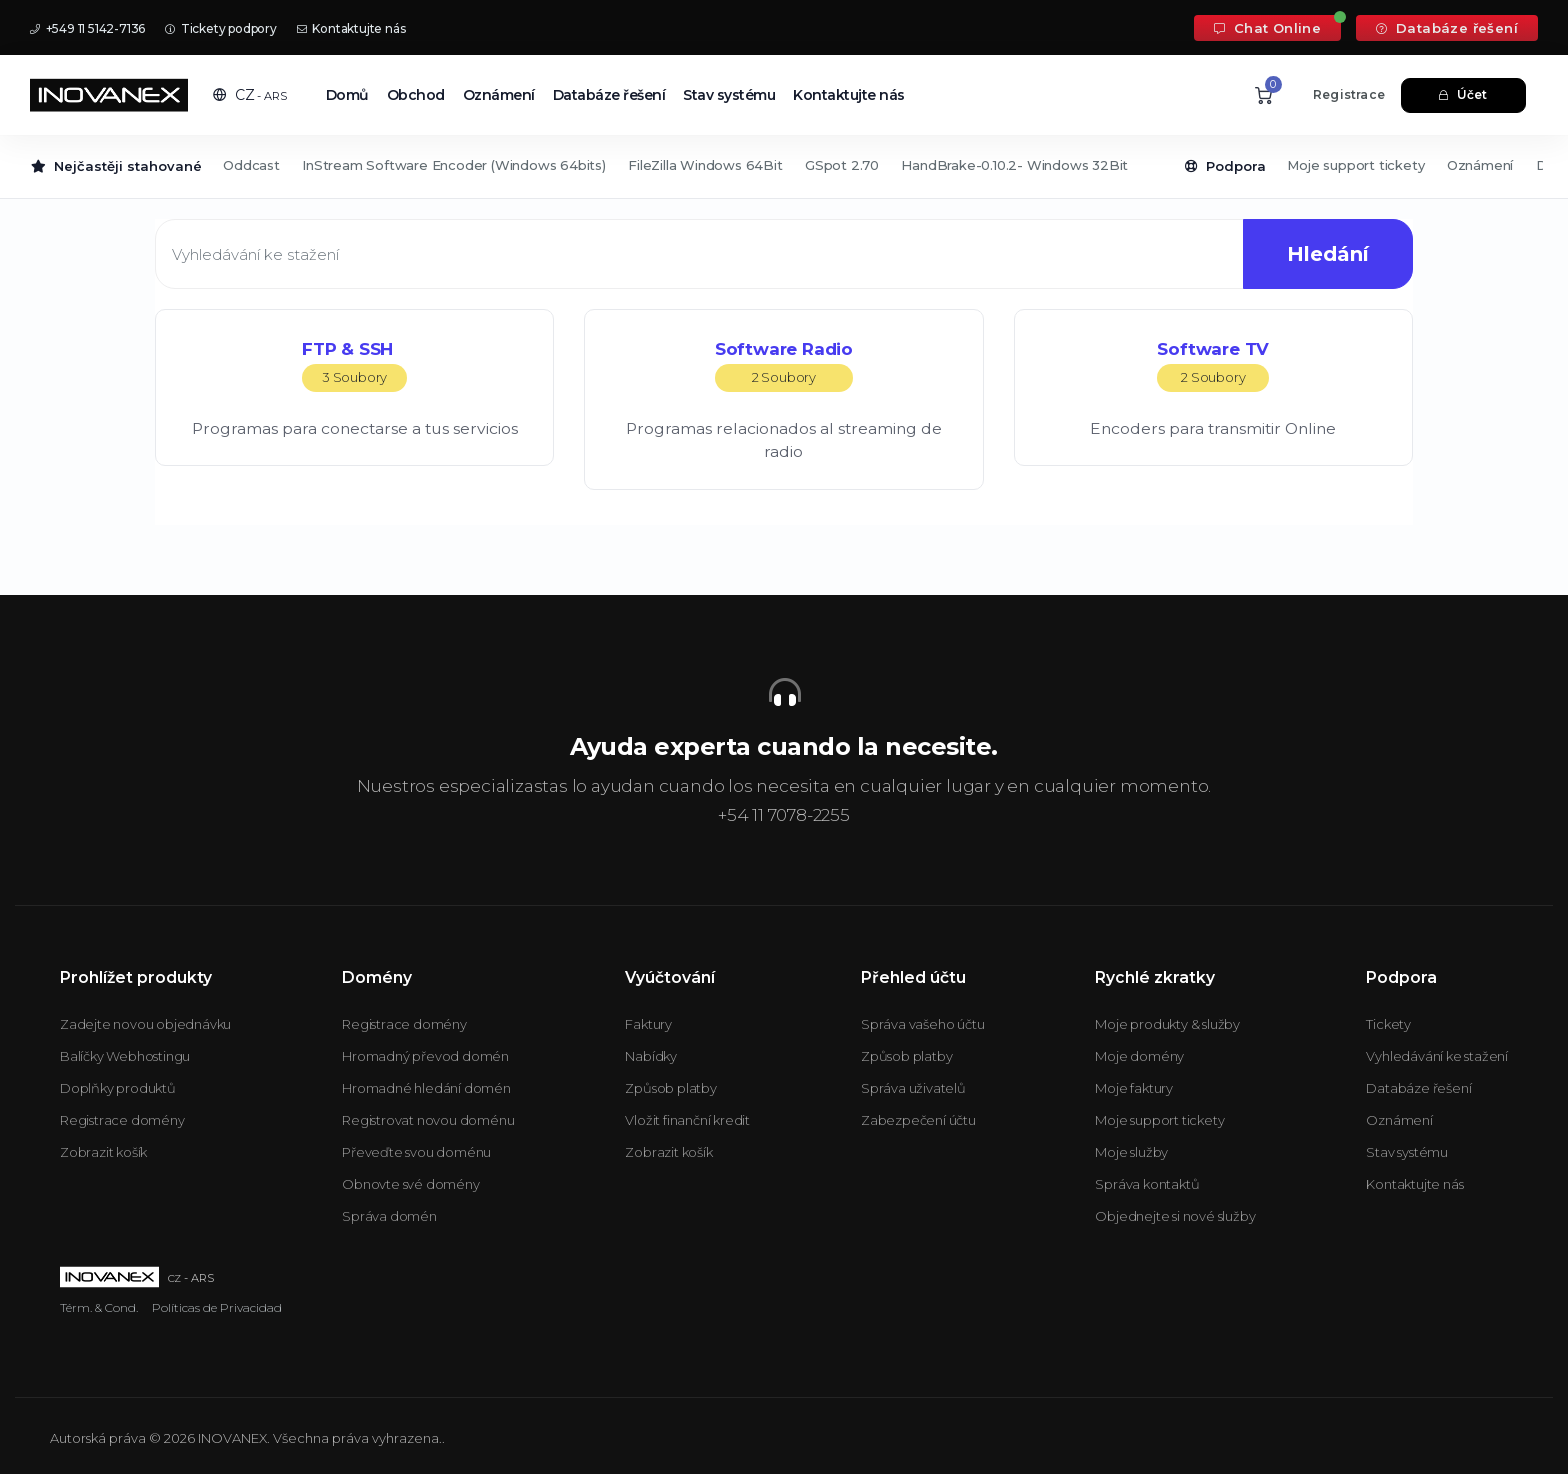 The width and height of the screenshot is (1568, 1474). I want to click on Zobrazit košík, so click(103, 1152).